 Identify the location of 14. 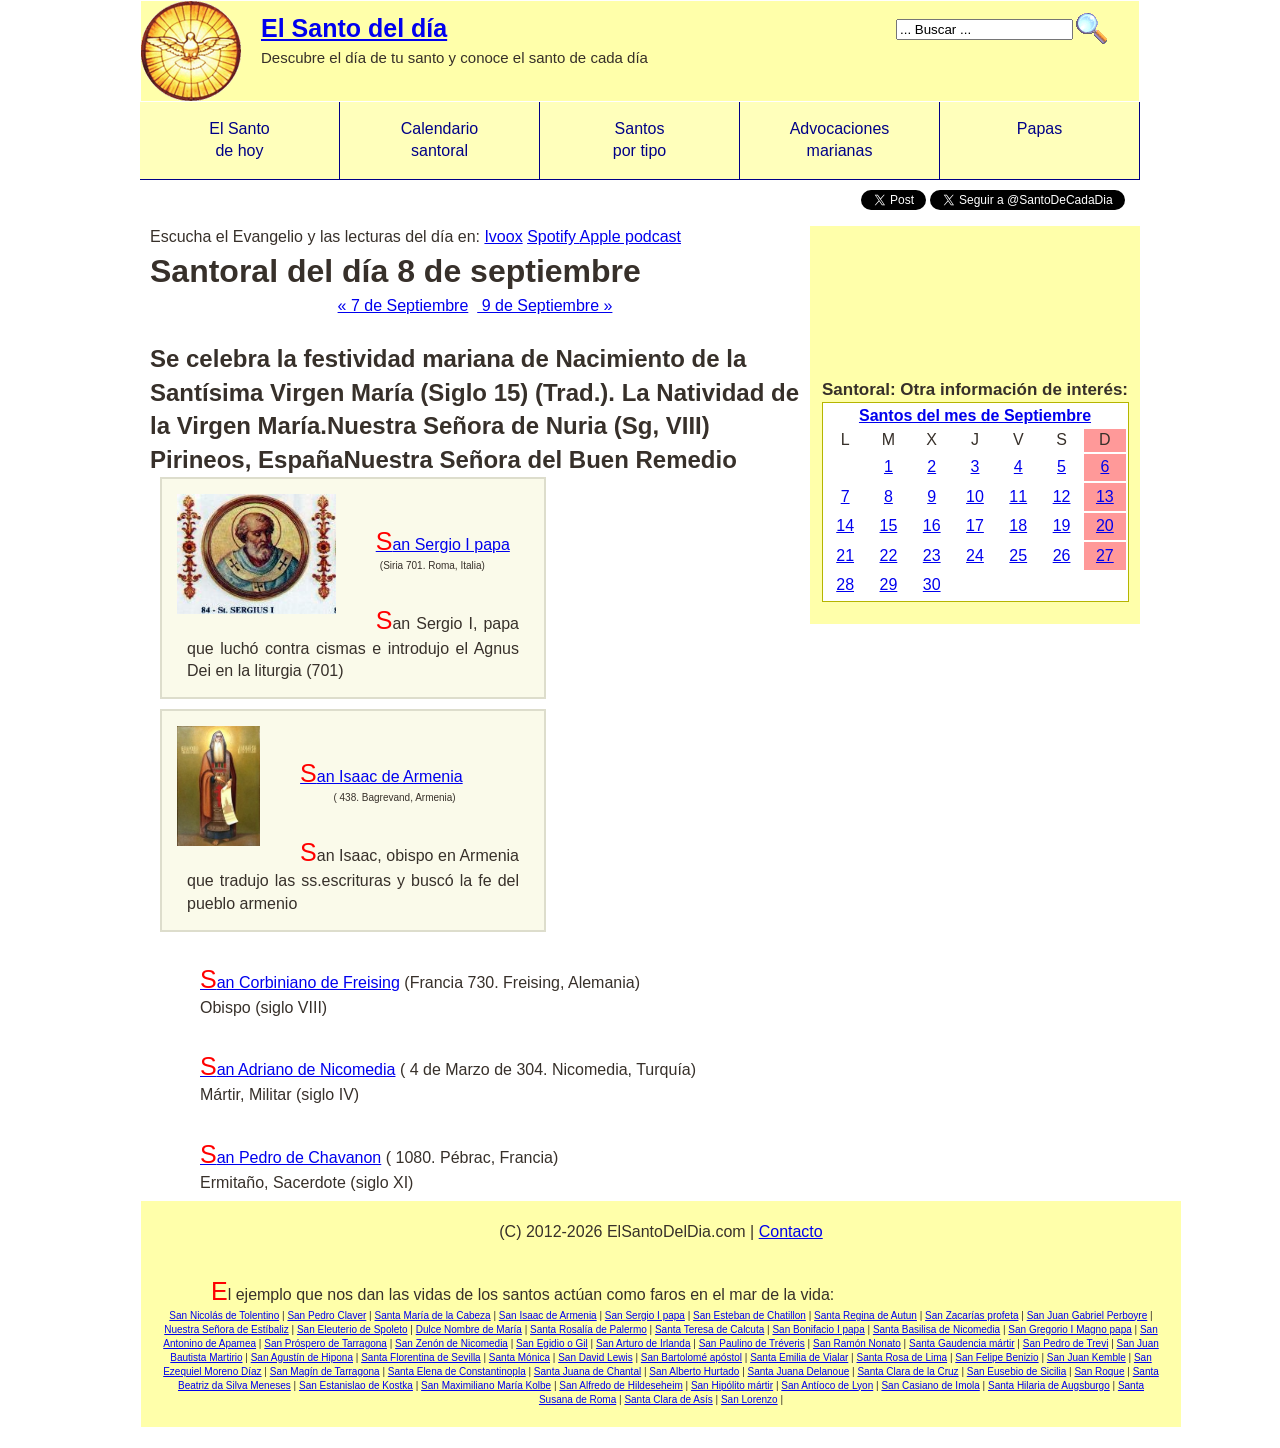
(845, 525).